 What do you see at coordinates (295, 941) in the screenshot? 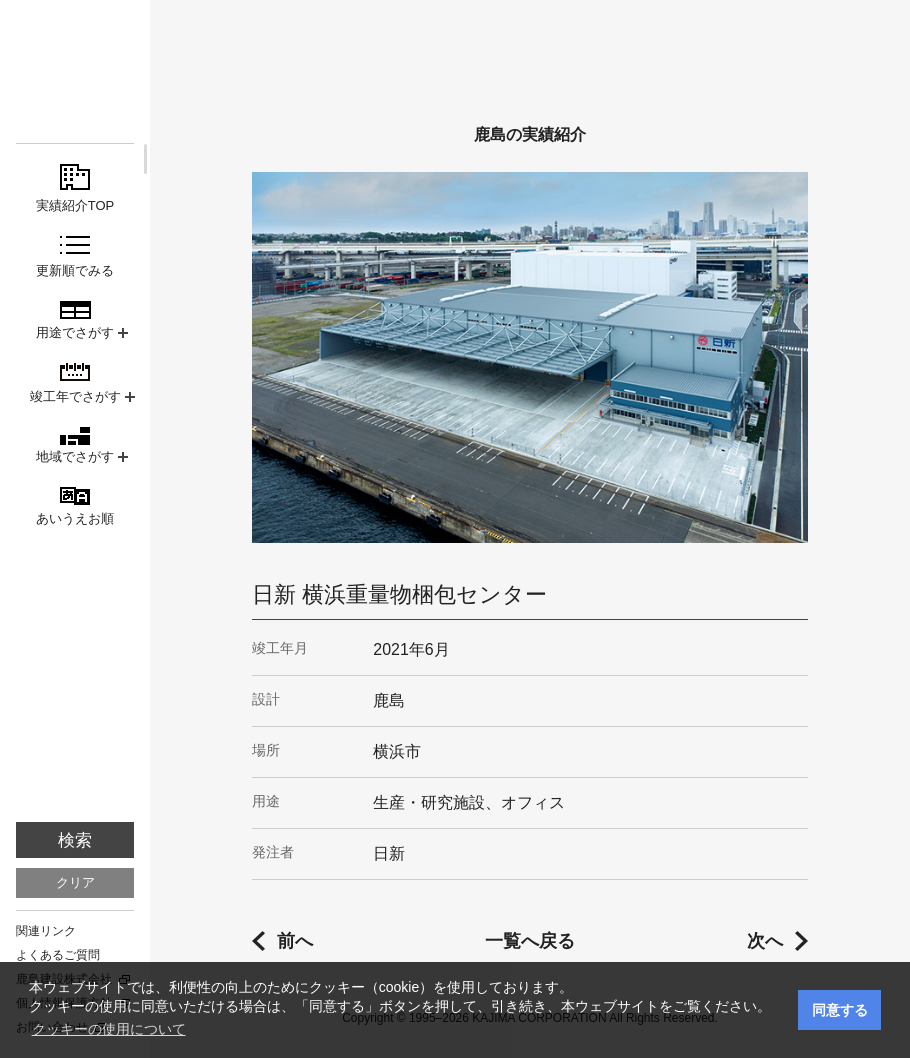
I see `前へ` at bounding box center [295, 941].